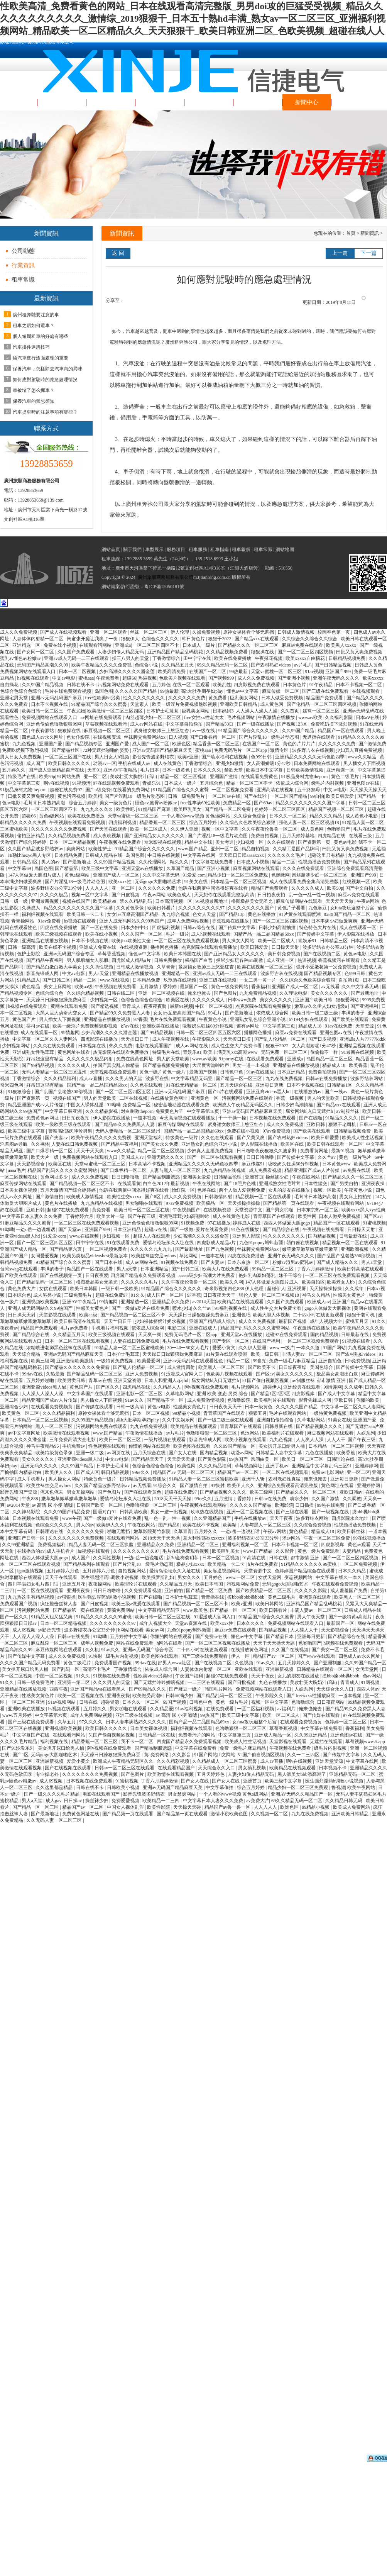 This screenshot has width=387, height=2576. What do you see at coordinates (244, 697) in the screenshot?
I see `巨乳美女网站` at bounding box center [244, 697].